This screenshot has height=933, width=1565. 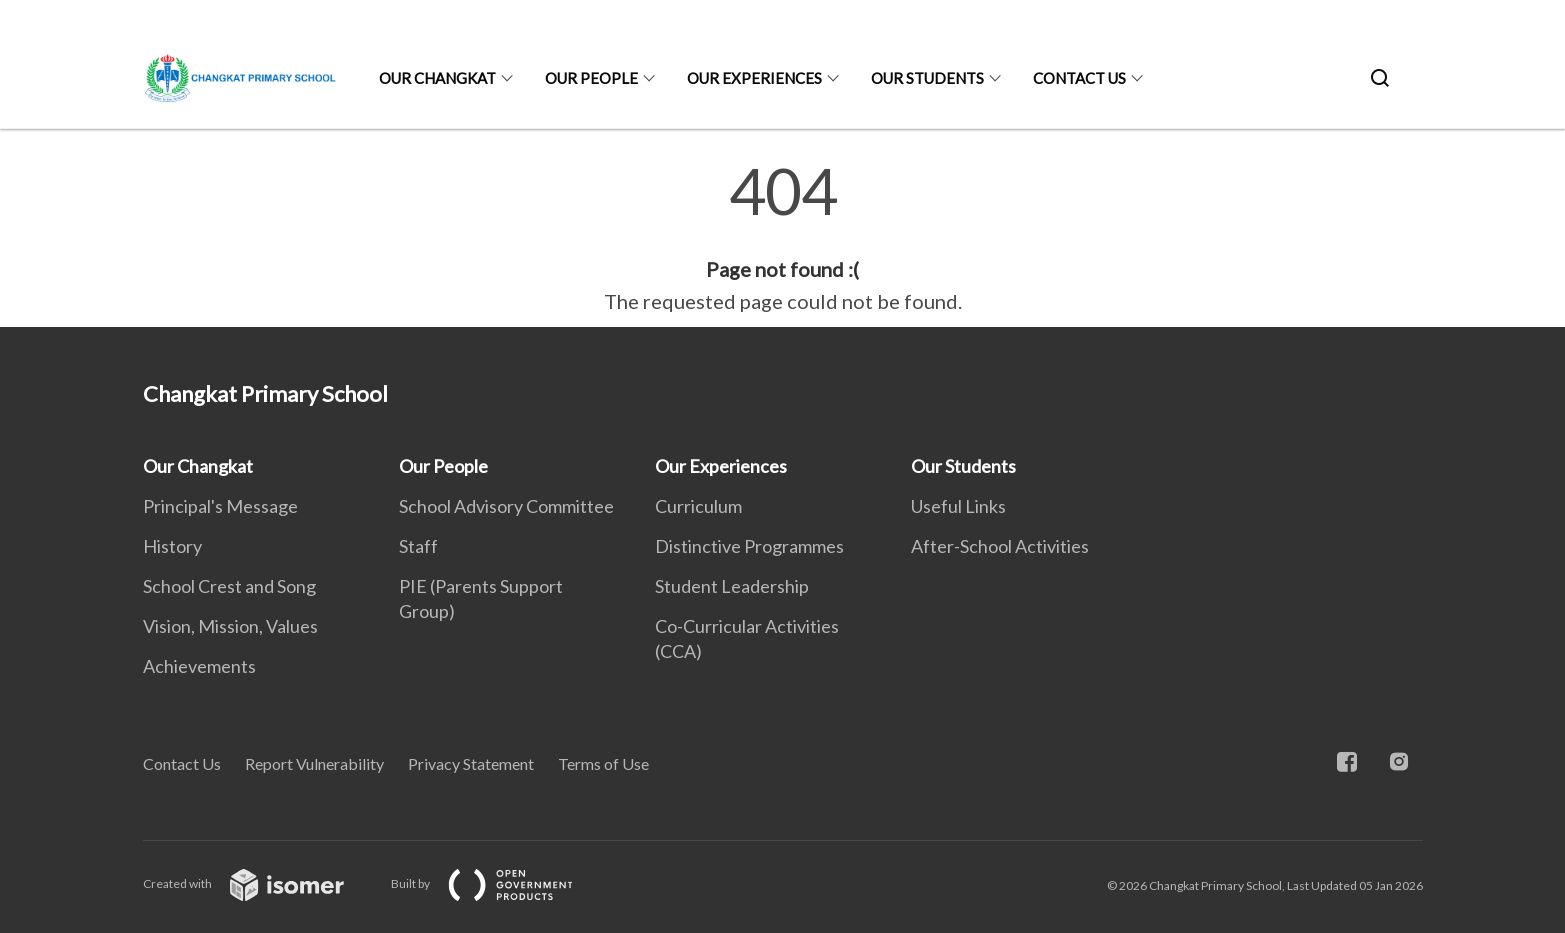 What do you see at coordinates (229, 586) in the screenshot?
I see `School Crest and Song` at bounding box center [229, 586].